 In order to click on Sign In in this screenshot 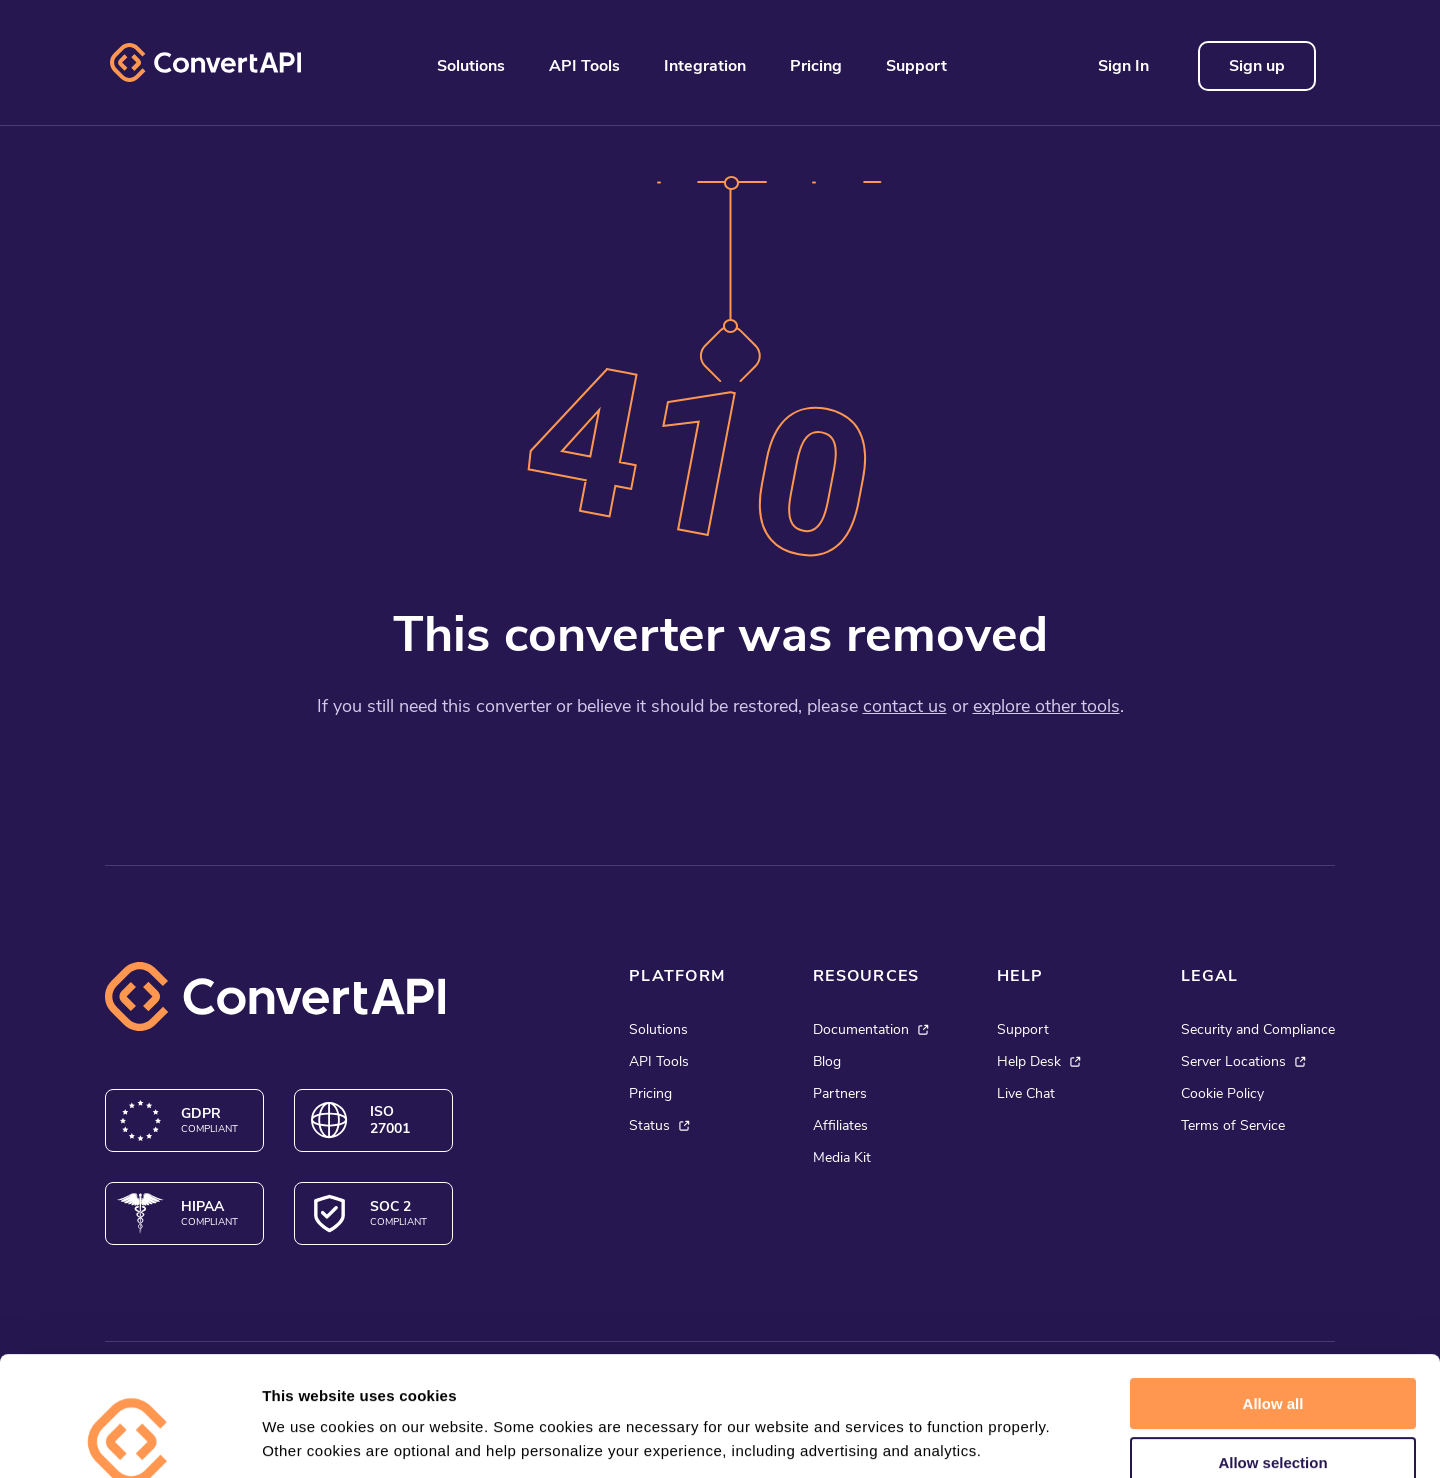, I will do `click(1123, 66)`.